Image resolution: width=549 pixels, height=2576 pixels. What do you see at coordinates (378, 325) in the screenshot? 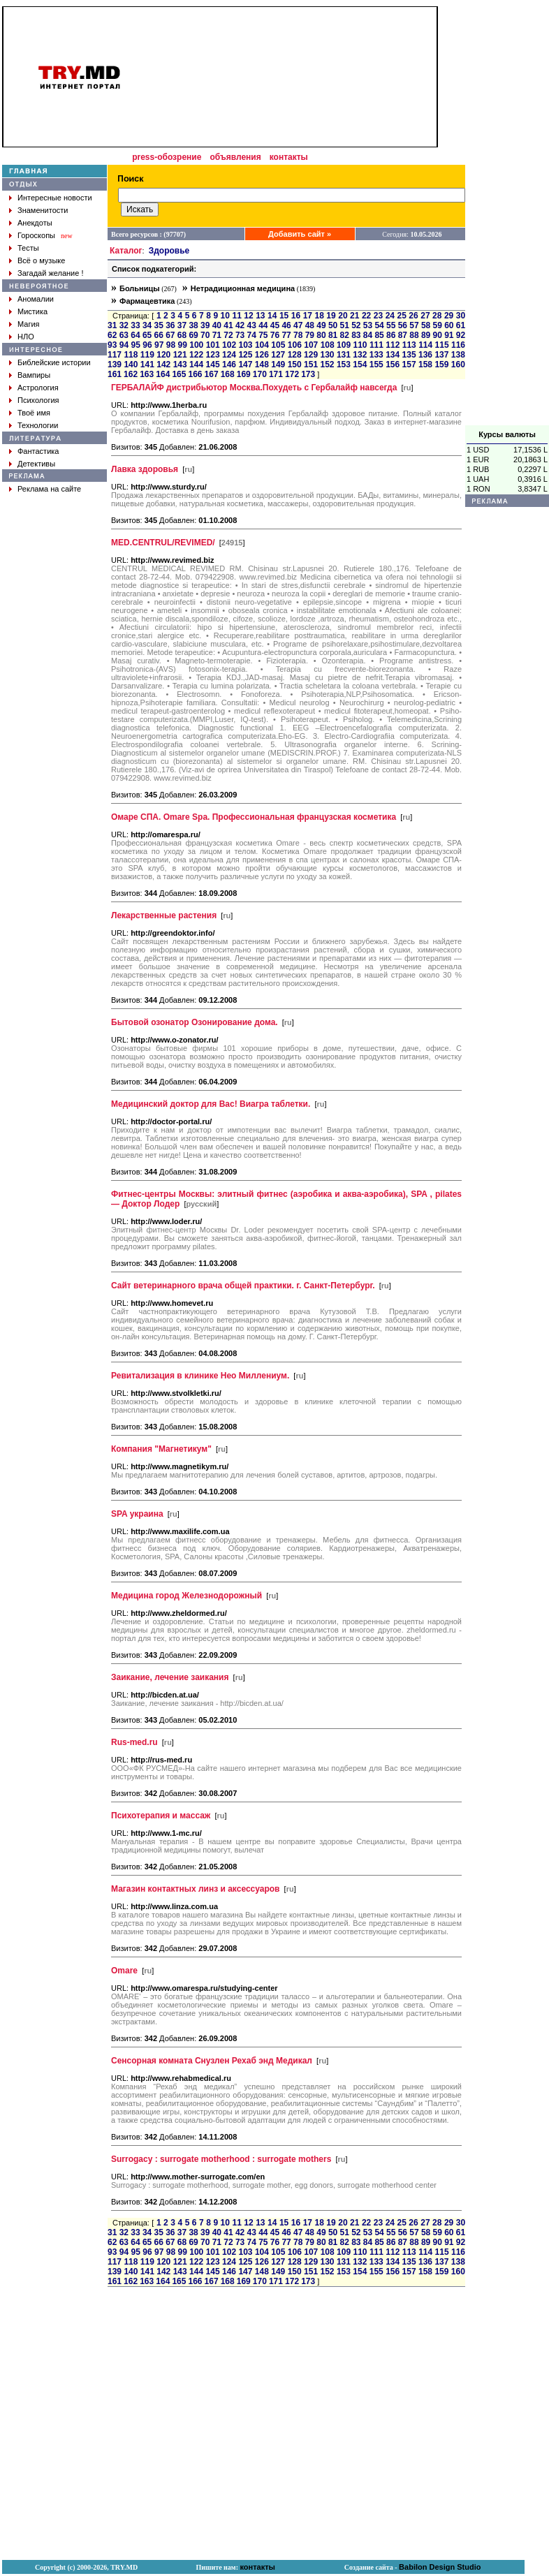
I see `54` at bounding box center [378, 325].